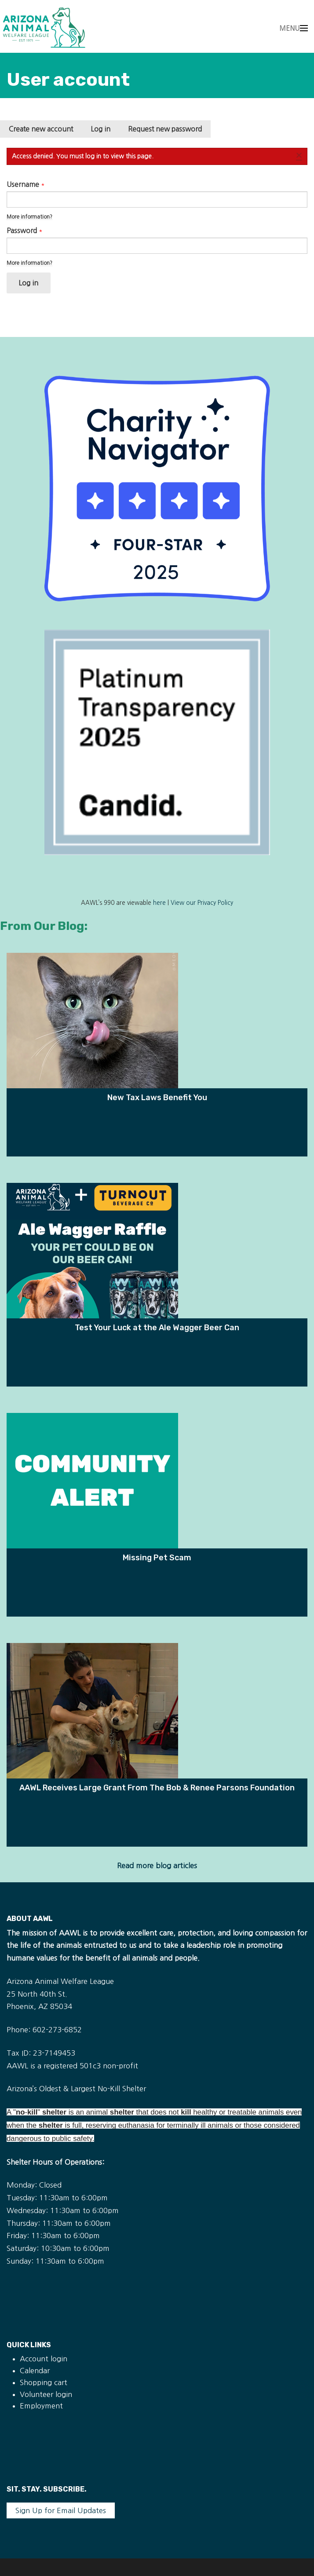 The image size is (314, 2576). Describe the element at coordinates (202, 903) in the screenshot. I see `View our Privacy Policy` at that location.